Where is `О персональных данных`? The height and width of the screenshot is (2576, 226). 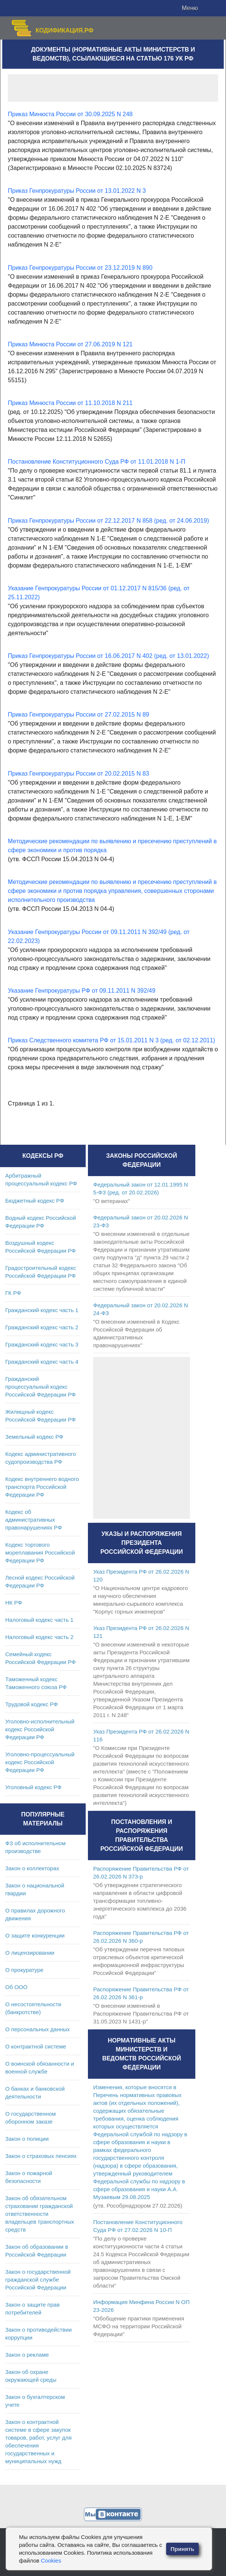
О персональных данных is located at coordinates (37, 2029).